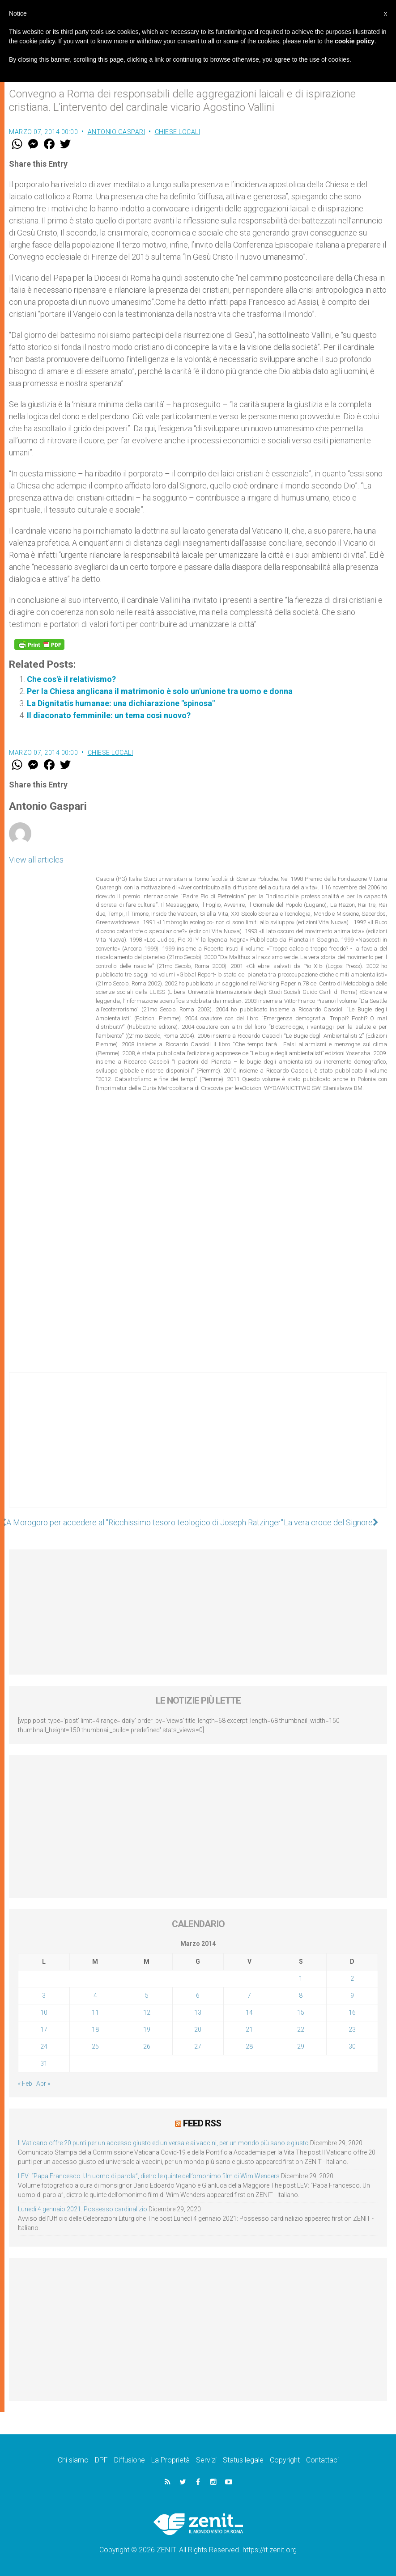  What do you see at coordinates (243, 2460) in the screenshot?
I see `Status legale` at bounding box center [243, 2460].